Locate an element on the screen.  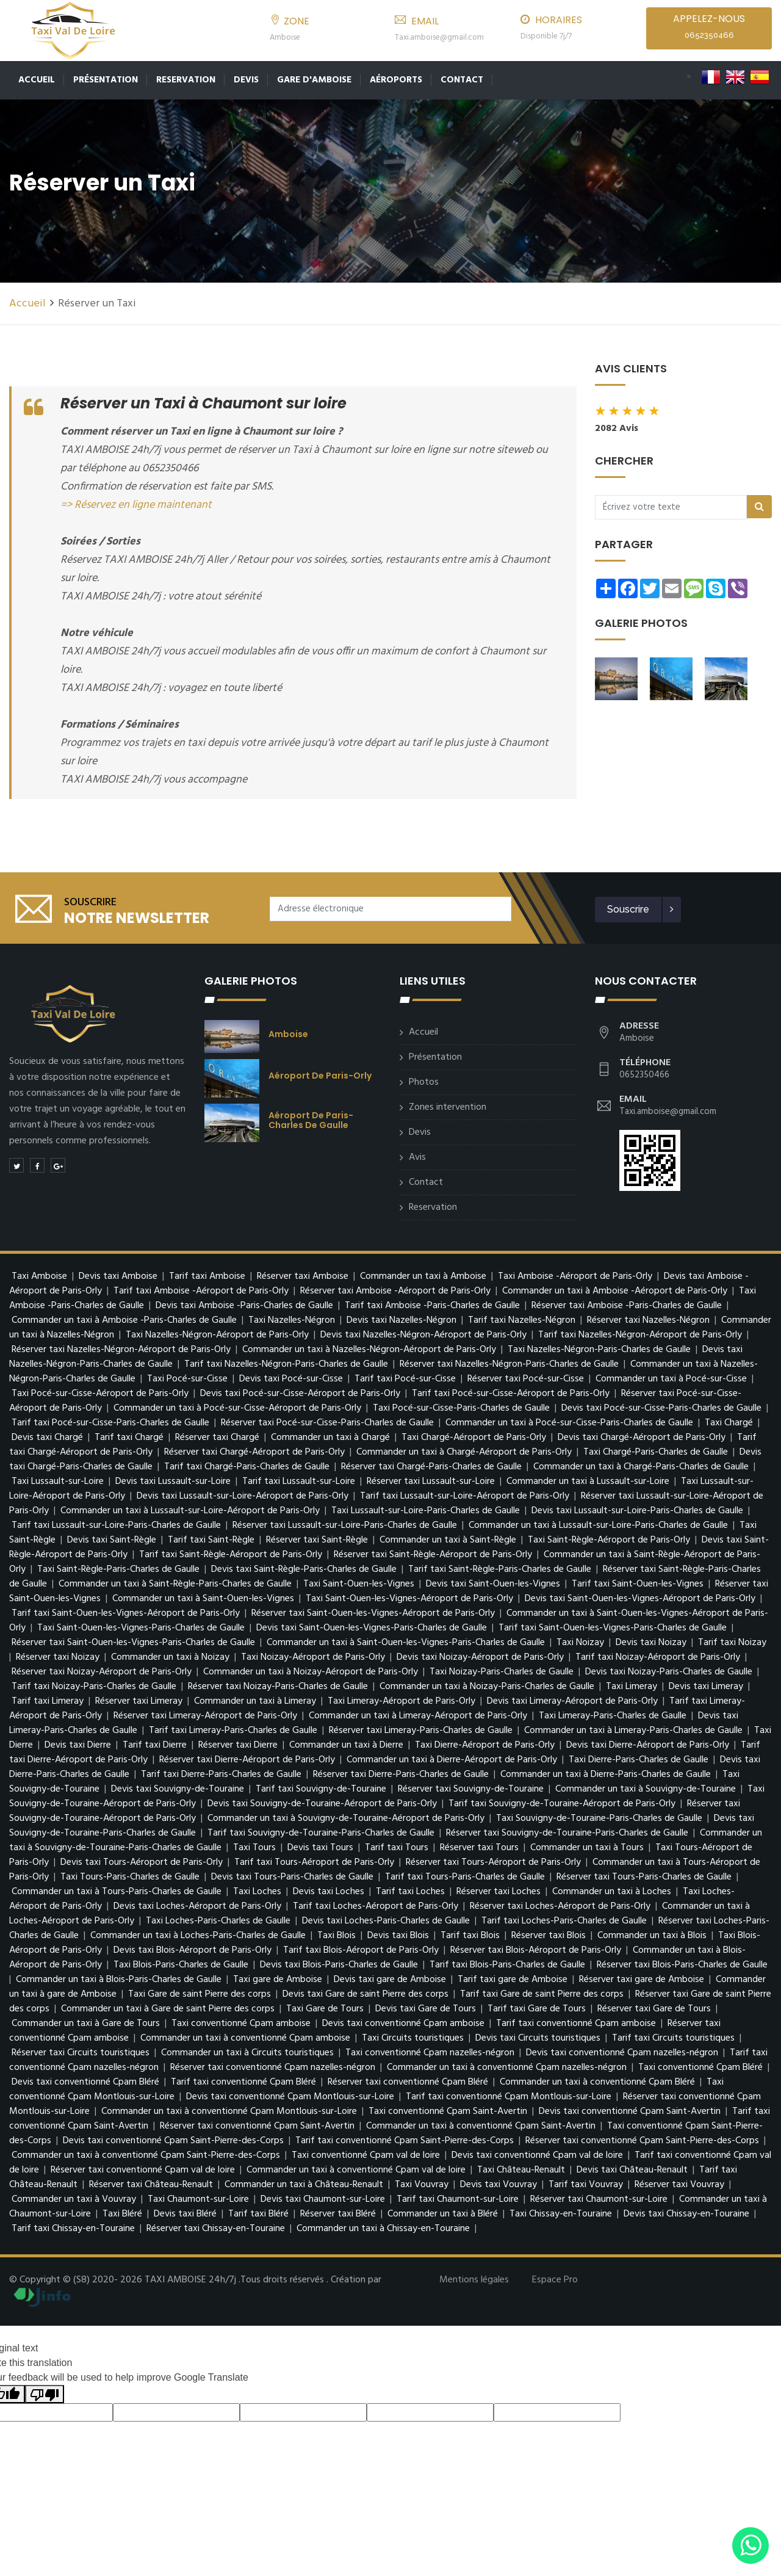
Aéroports is located at coordinates (396, 80).